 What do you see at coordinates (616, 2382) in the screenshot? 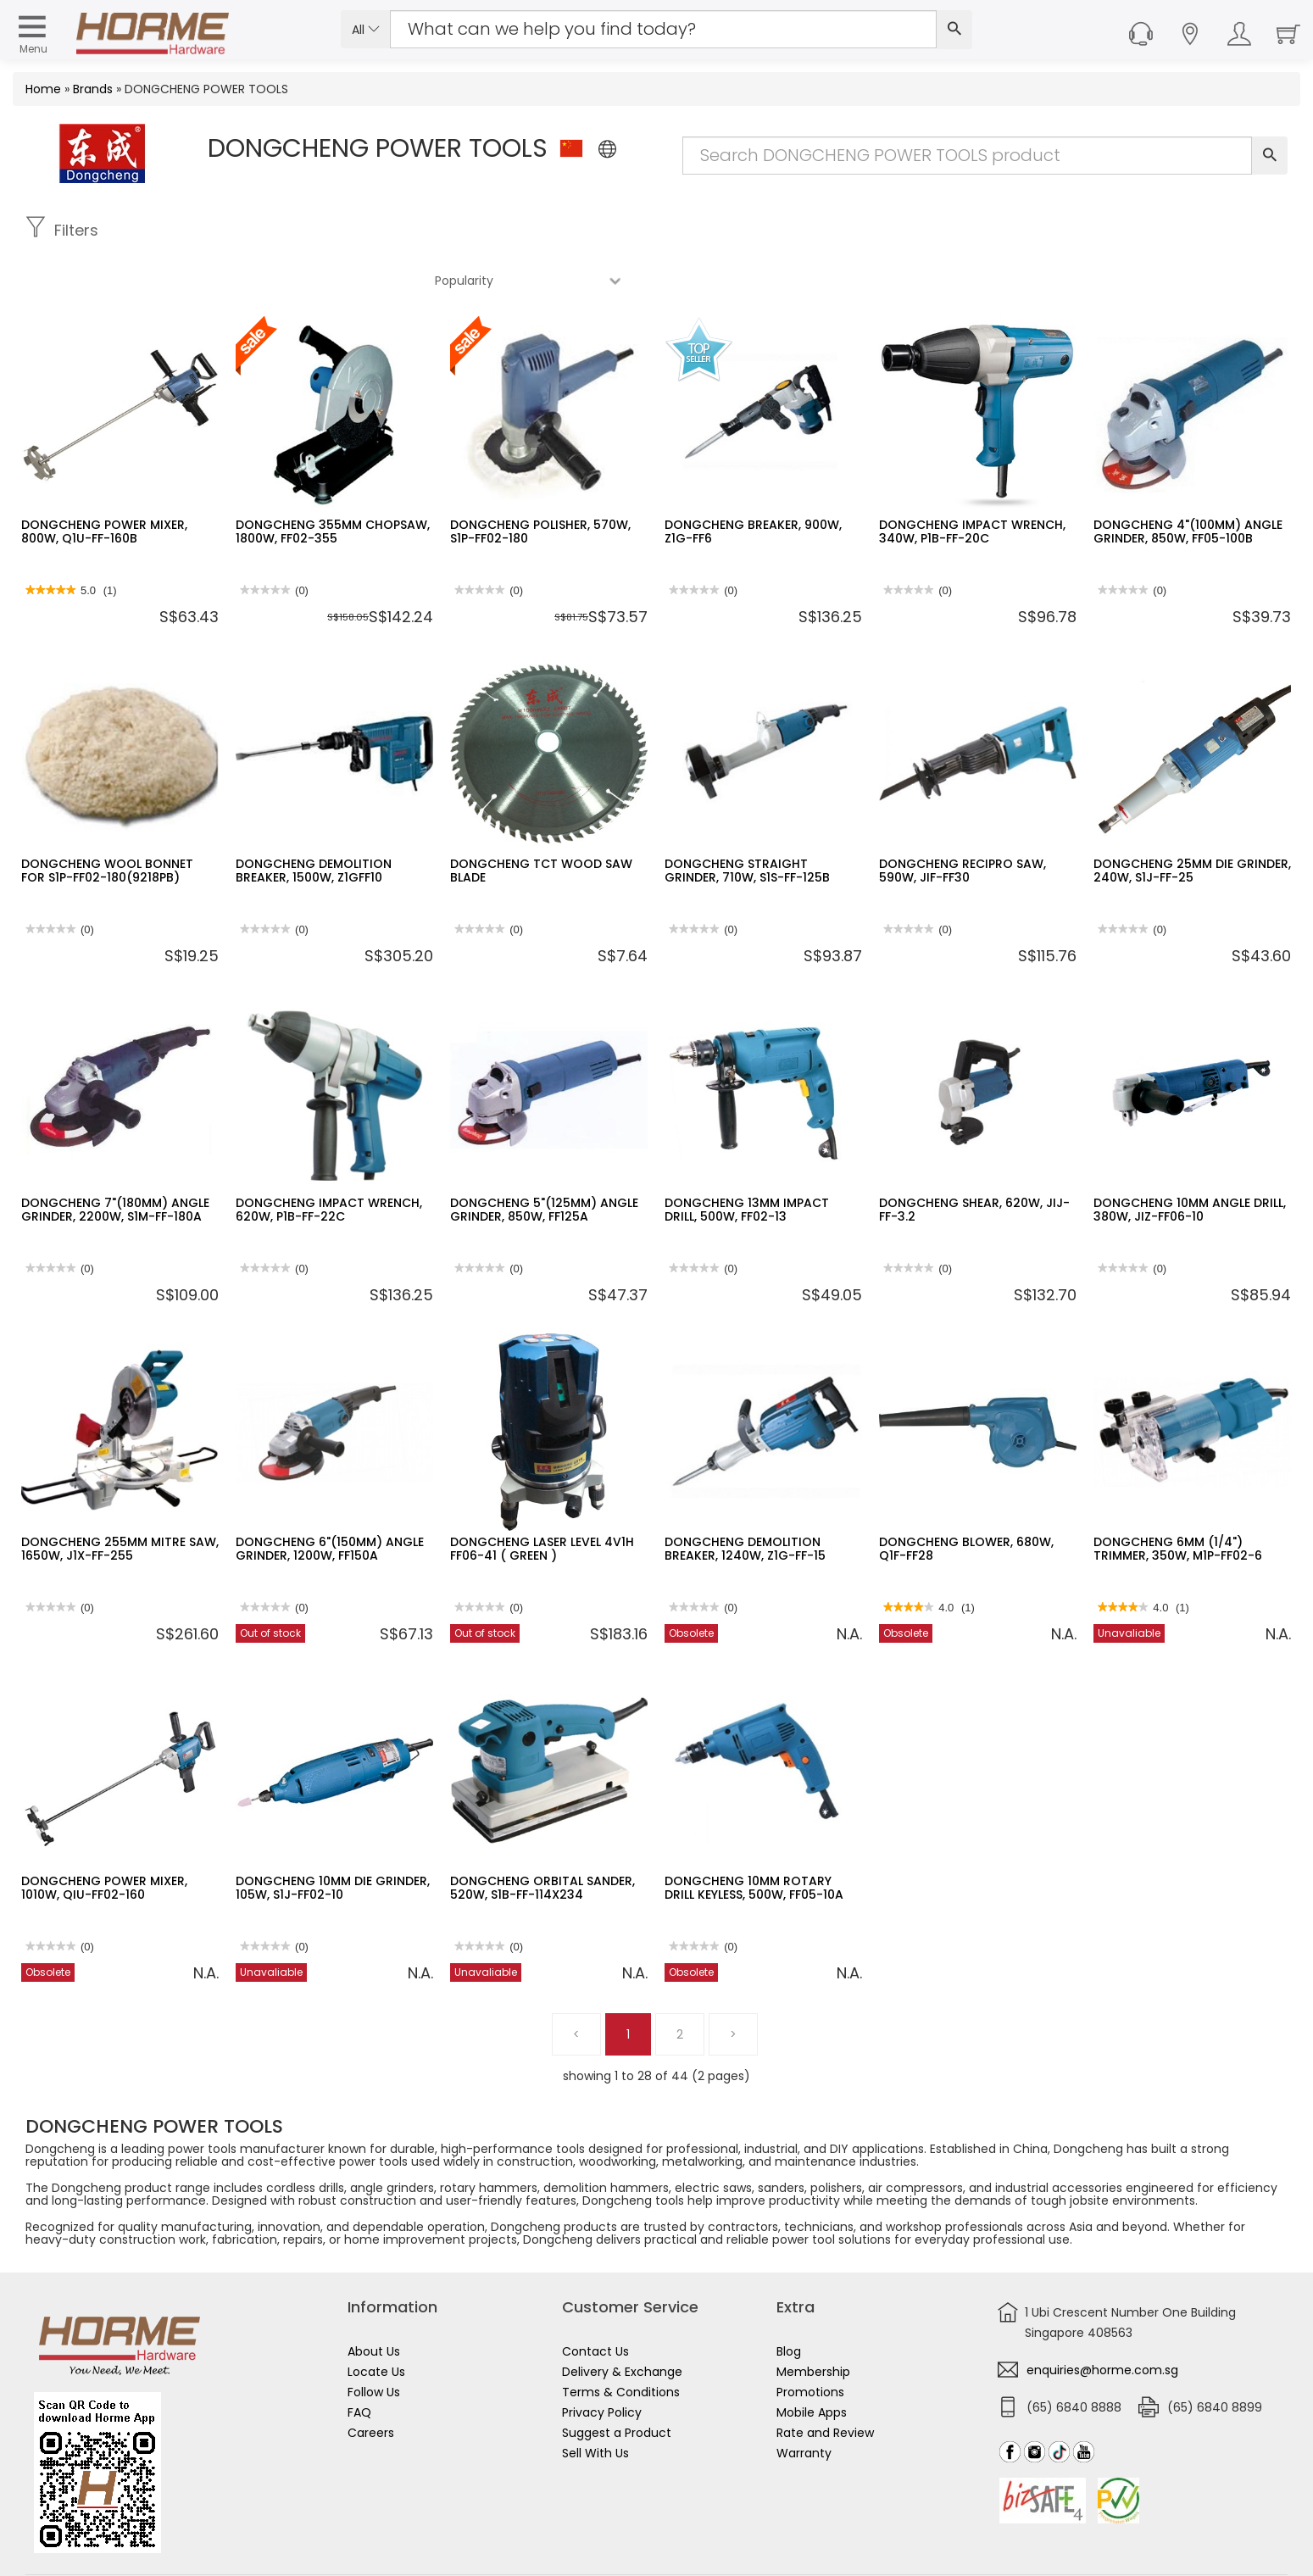
I see `Suggest a Product` at bounding box center [616, 2382].